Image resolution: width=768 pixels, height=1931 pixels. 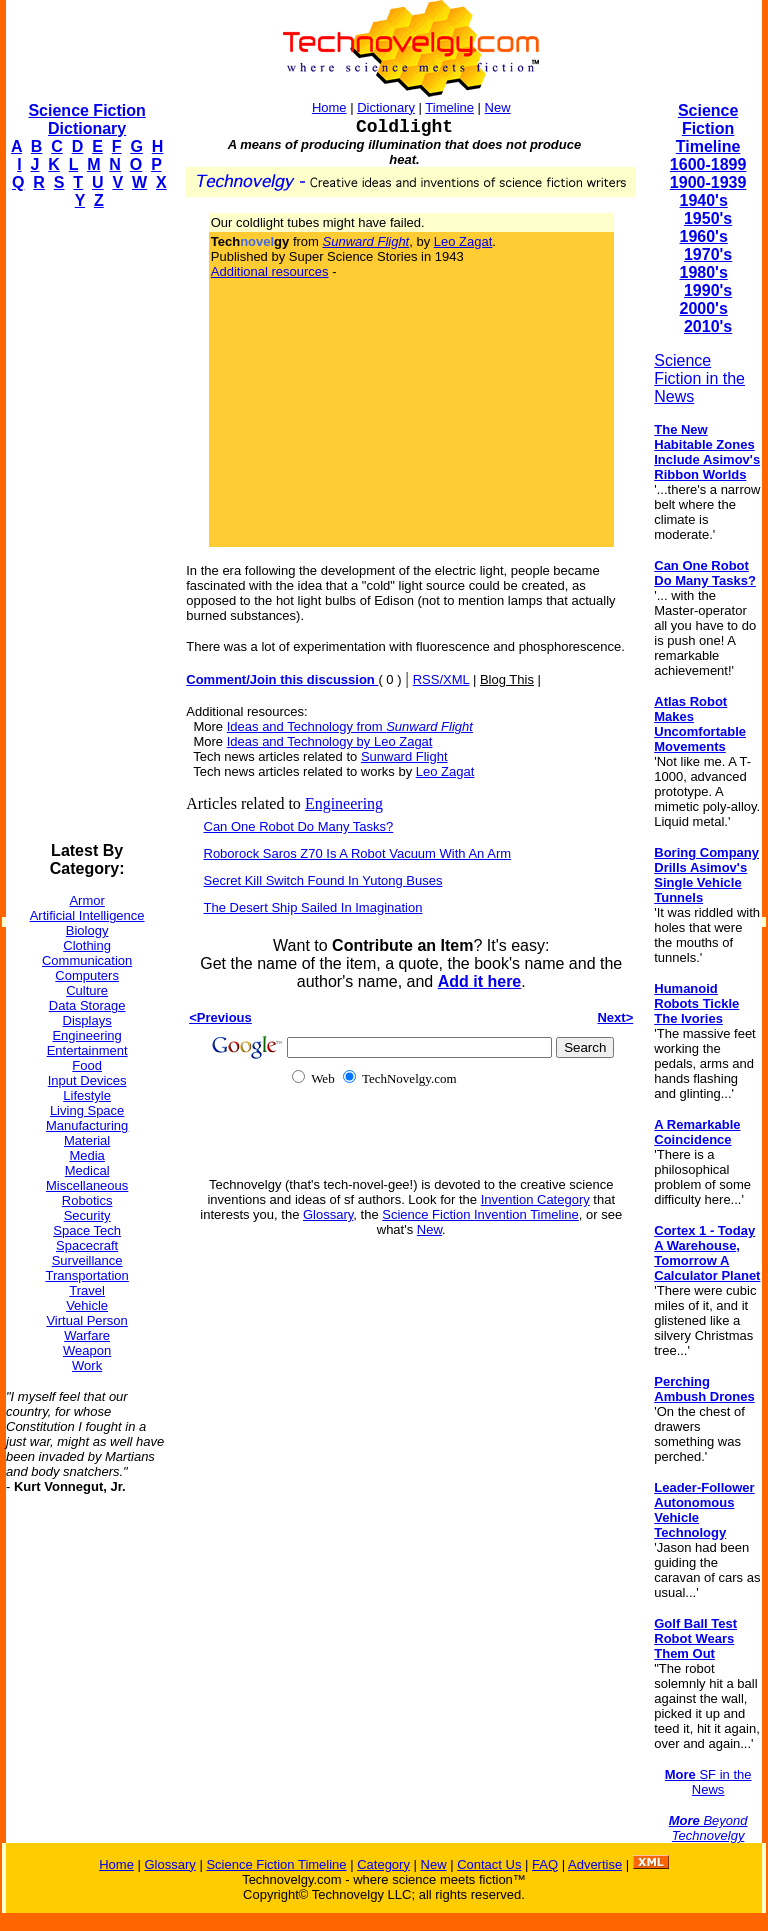 I want to click on Communication, so click(x=87, y=960).